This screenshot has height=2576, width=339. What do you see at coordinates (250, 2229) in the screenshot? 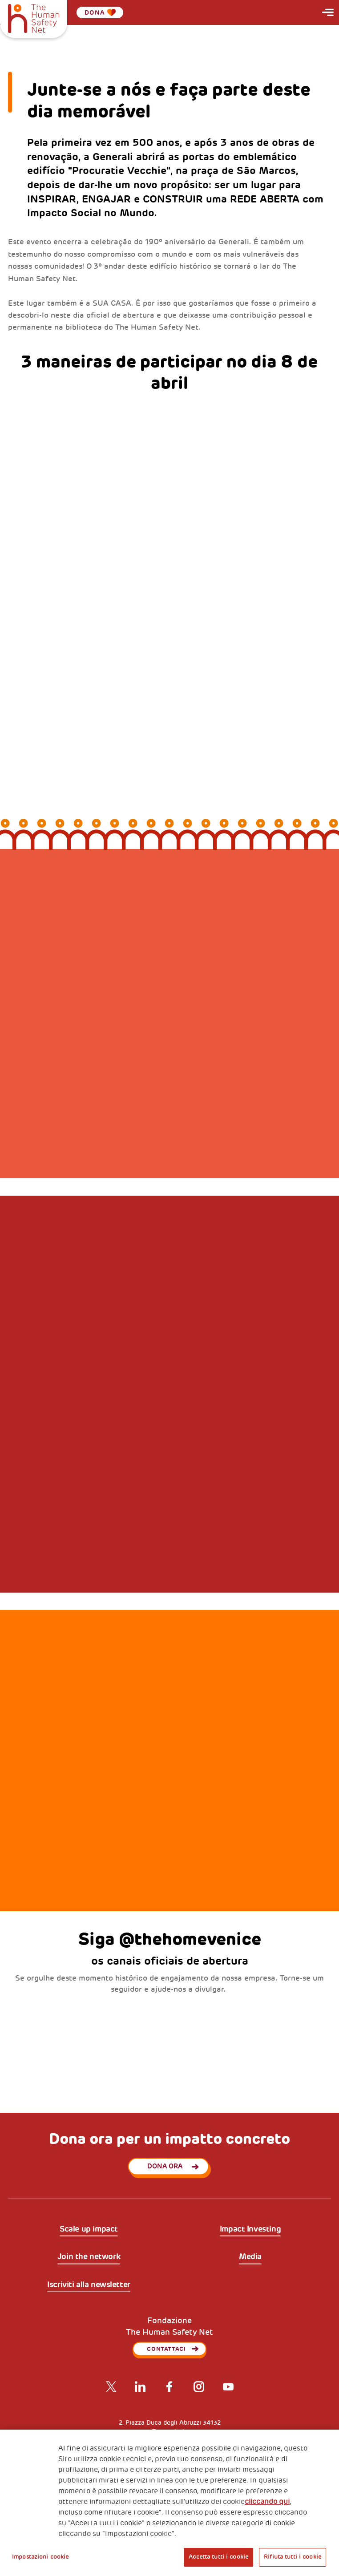
I see `Impact Investing` at bounding box center [250, 2229].